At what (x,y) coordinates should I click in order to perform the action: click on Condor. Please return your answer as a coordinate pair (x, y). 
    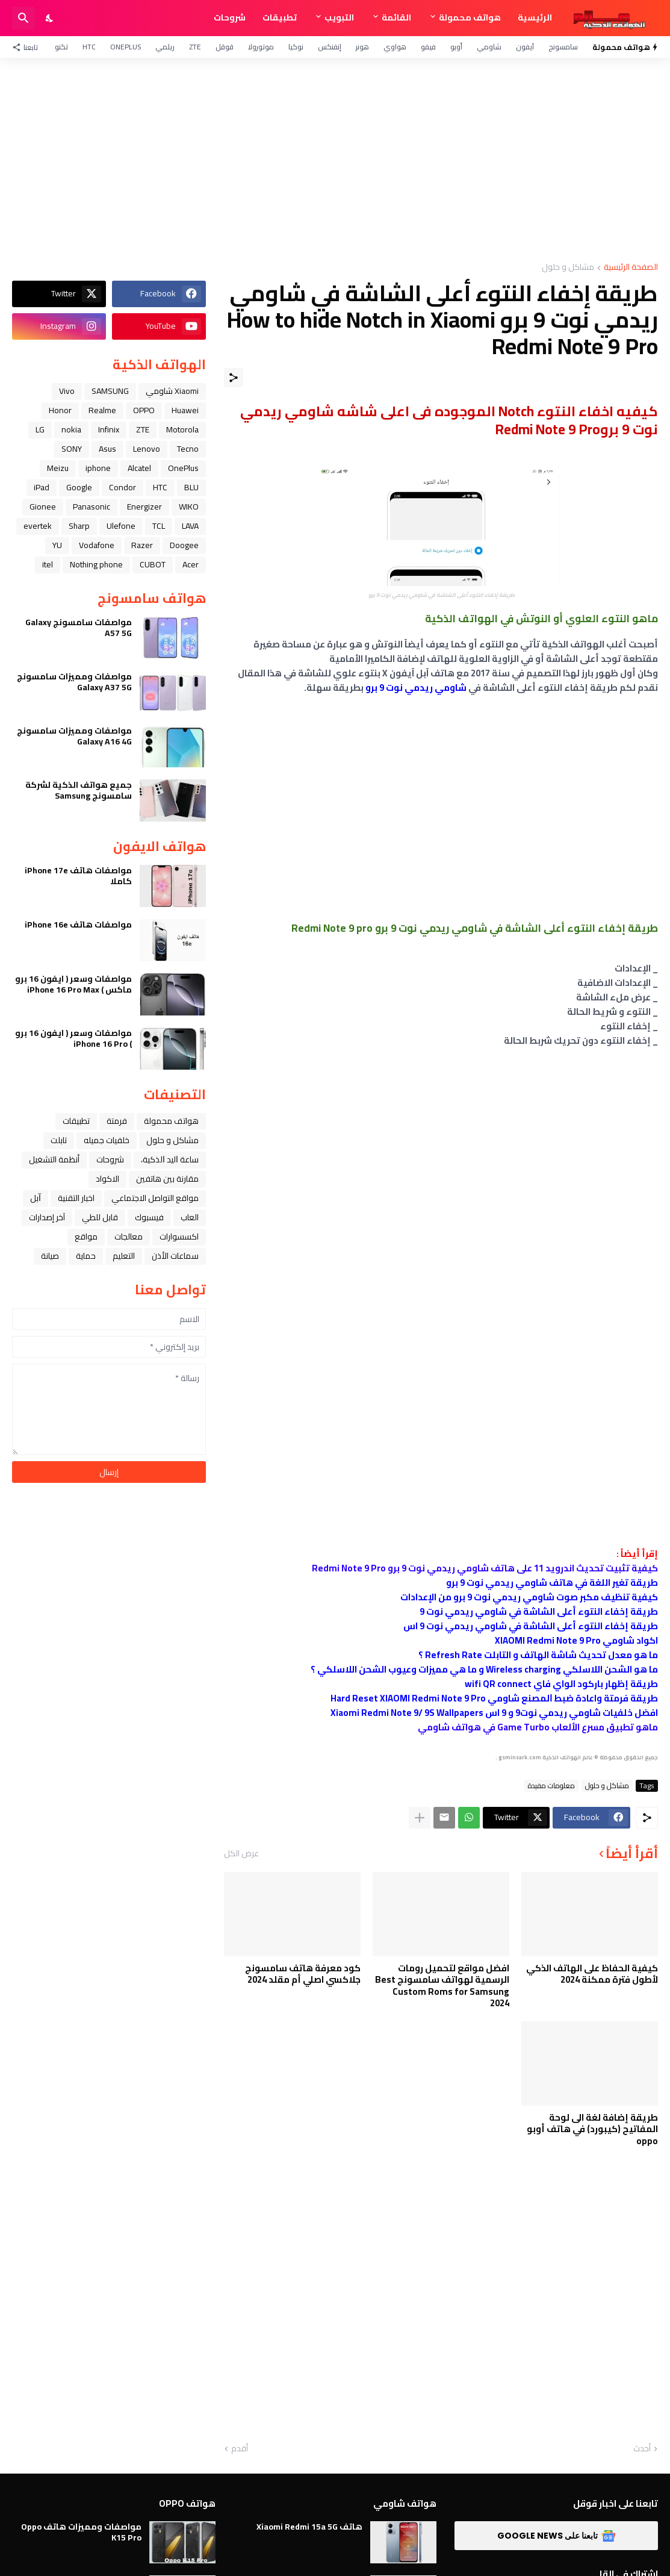
    Looking at the image, I should click on (122, 487).